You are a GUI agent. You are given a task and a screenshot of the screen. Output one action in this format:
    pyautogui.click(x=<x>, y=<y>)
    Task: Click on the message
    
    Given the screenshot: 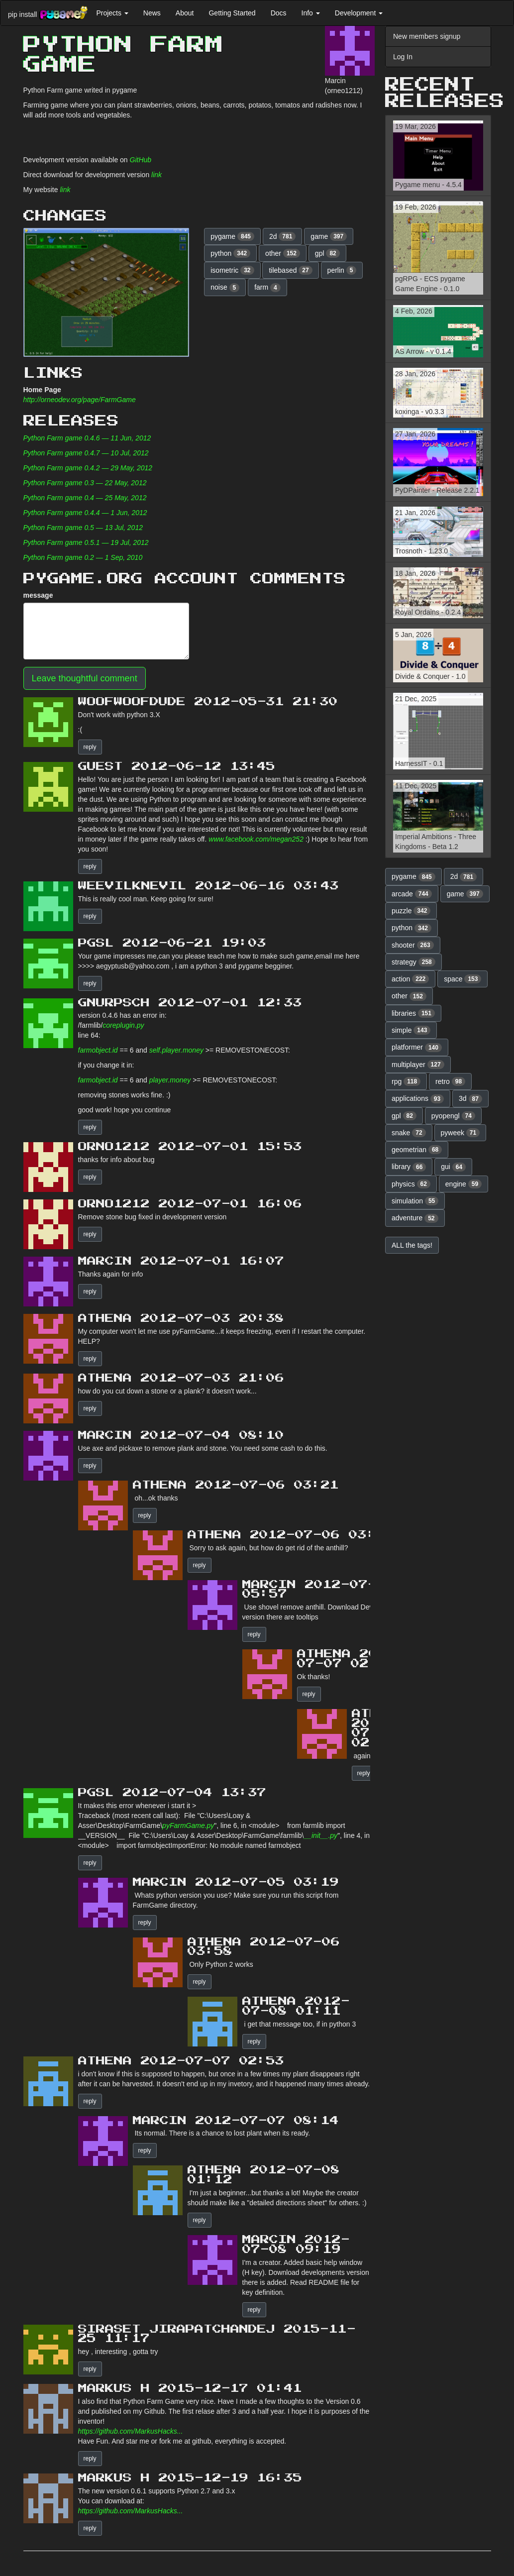 What is the action you would take?
    pyautogui.click(x=38, y=595)
    